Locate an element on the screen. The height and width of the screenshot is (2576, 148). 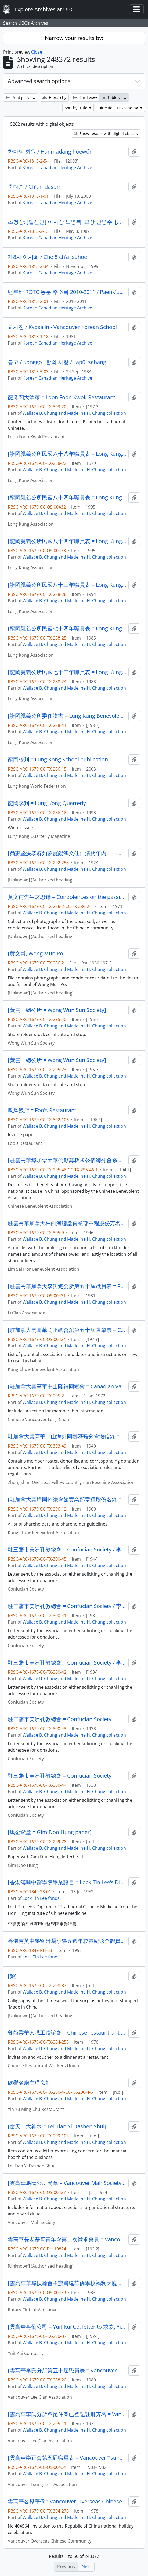
Wallace B. Chung and Madeline H. Chung collection is located at coordinates (74, 413).